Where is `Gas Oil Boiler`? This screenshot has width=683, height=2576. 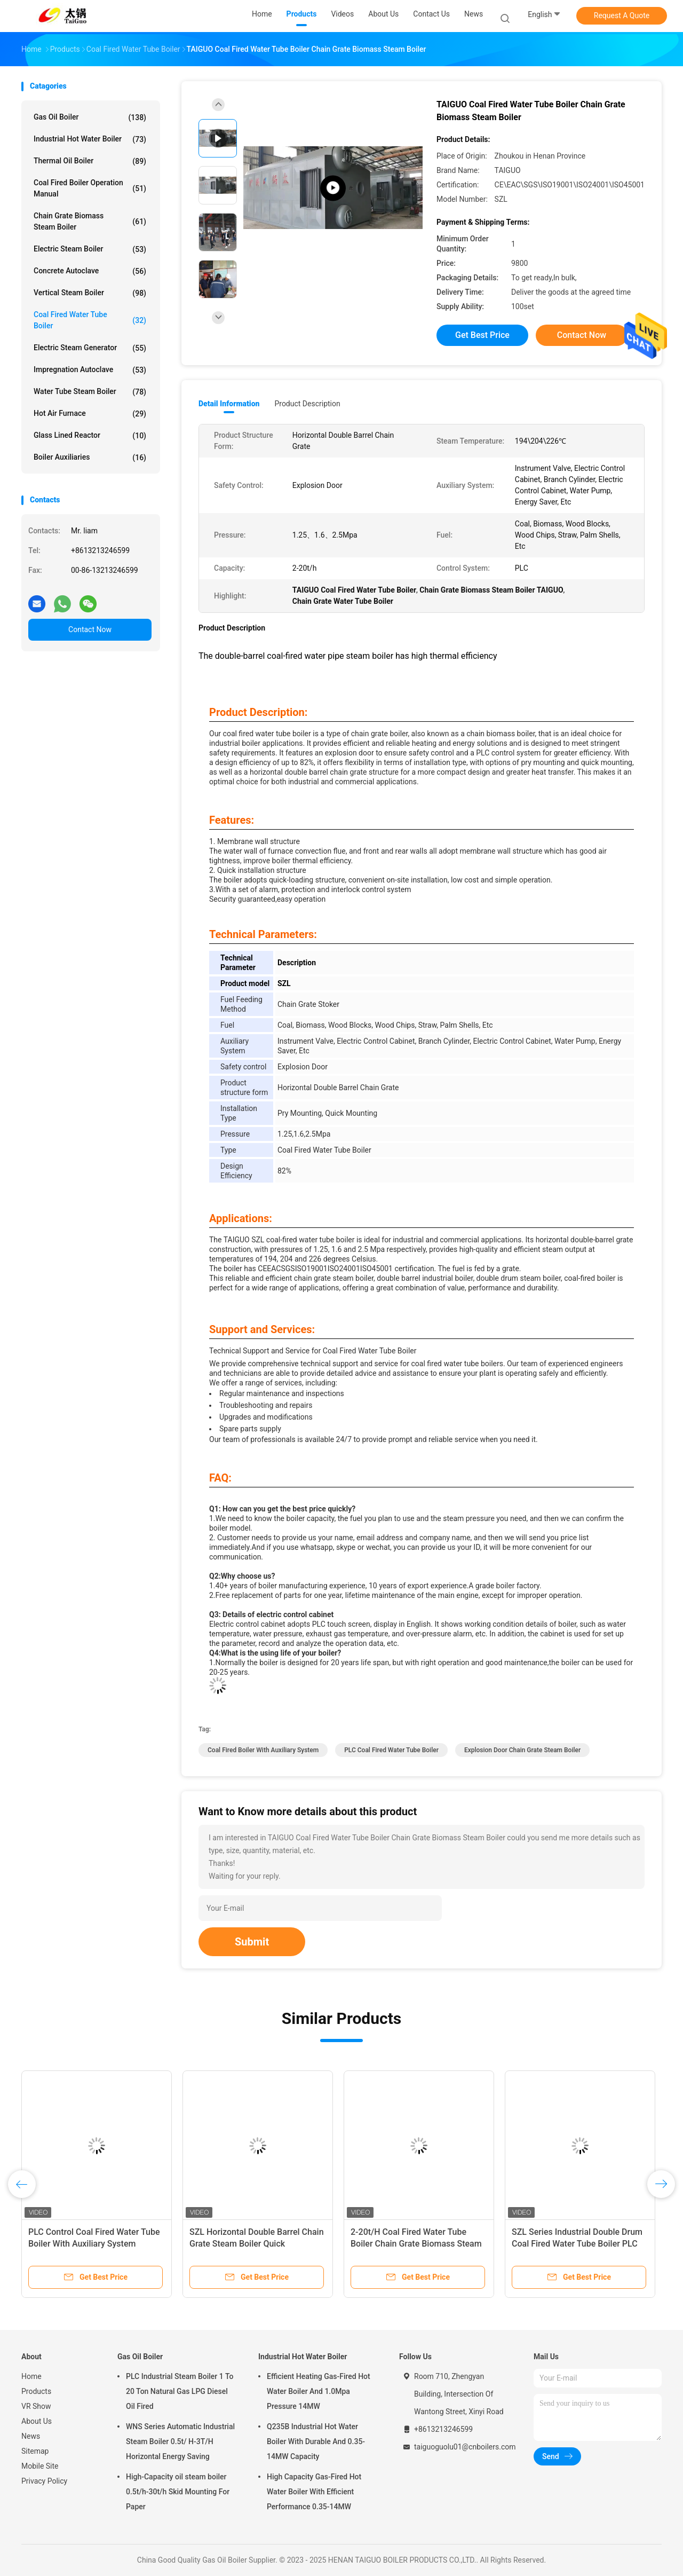
Gas Oil Boiler is located at coordinates (90, 117).